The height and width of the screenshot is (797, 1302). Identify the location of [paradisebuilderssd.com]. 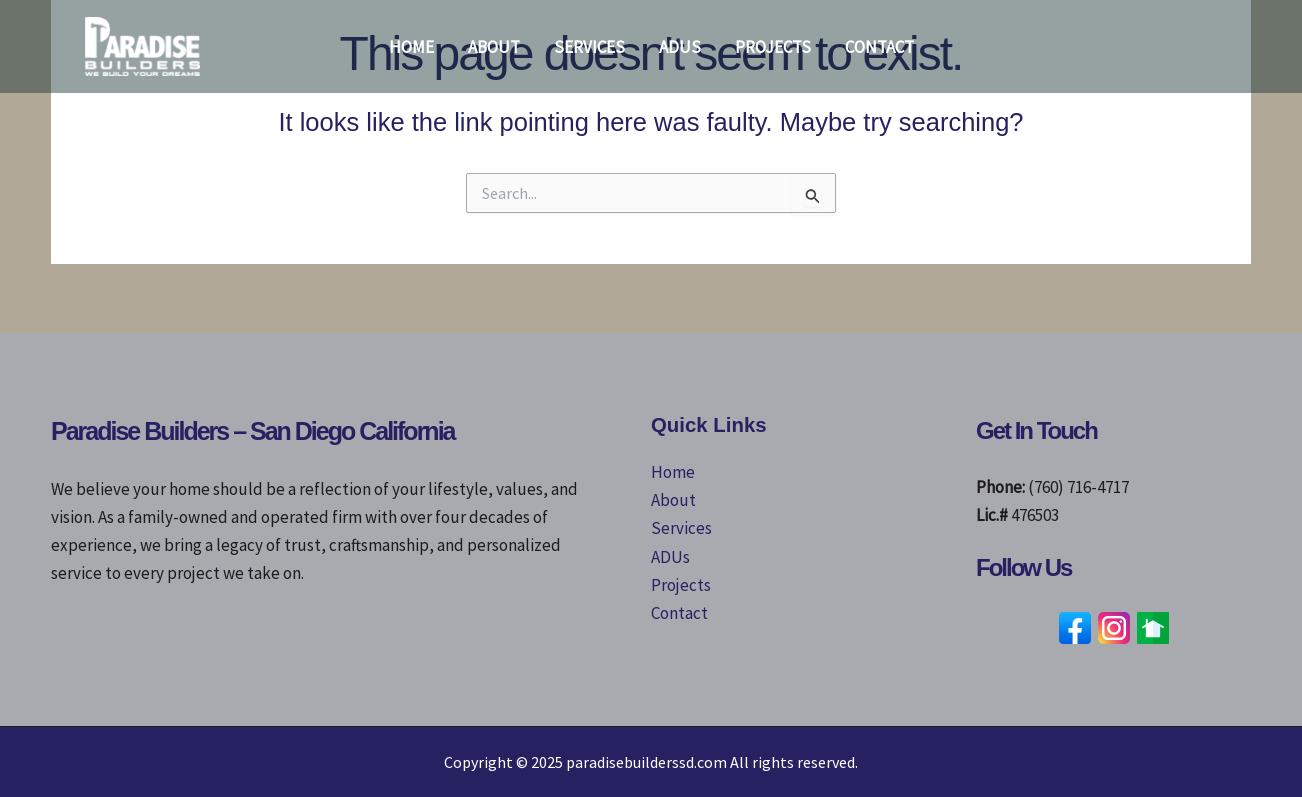
(142, 45).